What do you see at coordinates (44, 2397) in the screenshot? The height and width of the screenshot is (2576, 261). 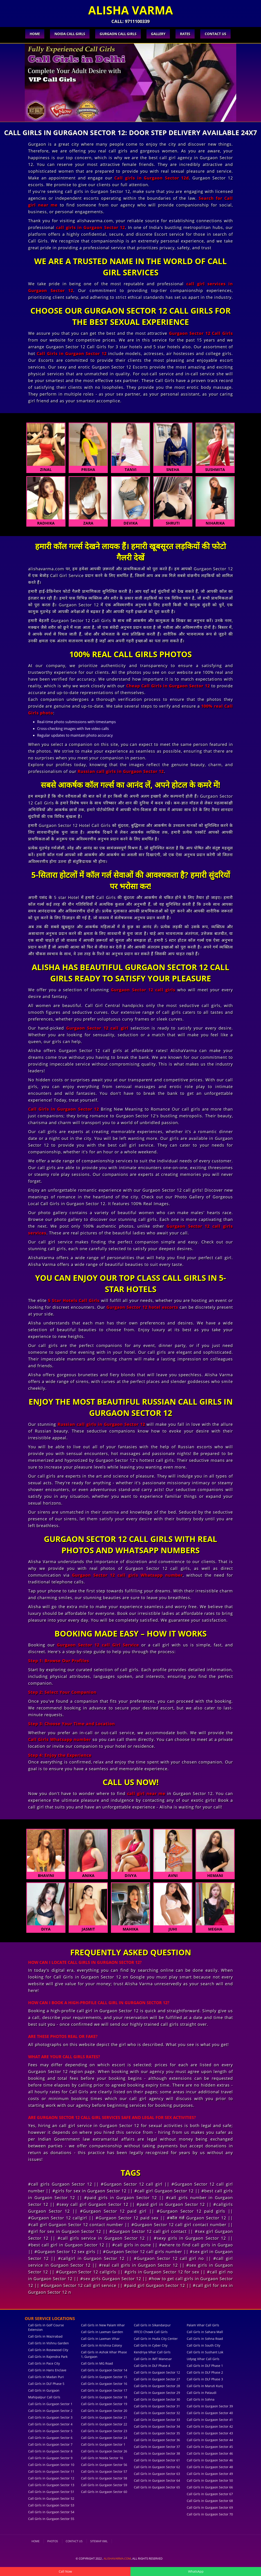 I see `Mahipalpur Call Girls` at bounding box center [44, 2397].